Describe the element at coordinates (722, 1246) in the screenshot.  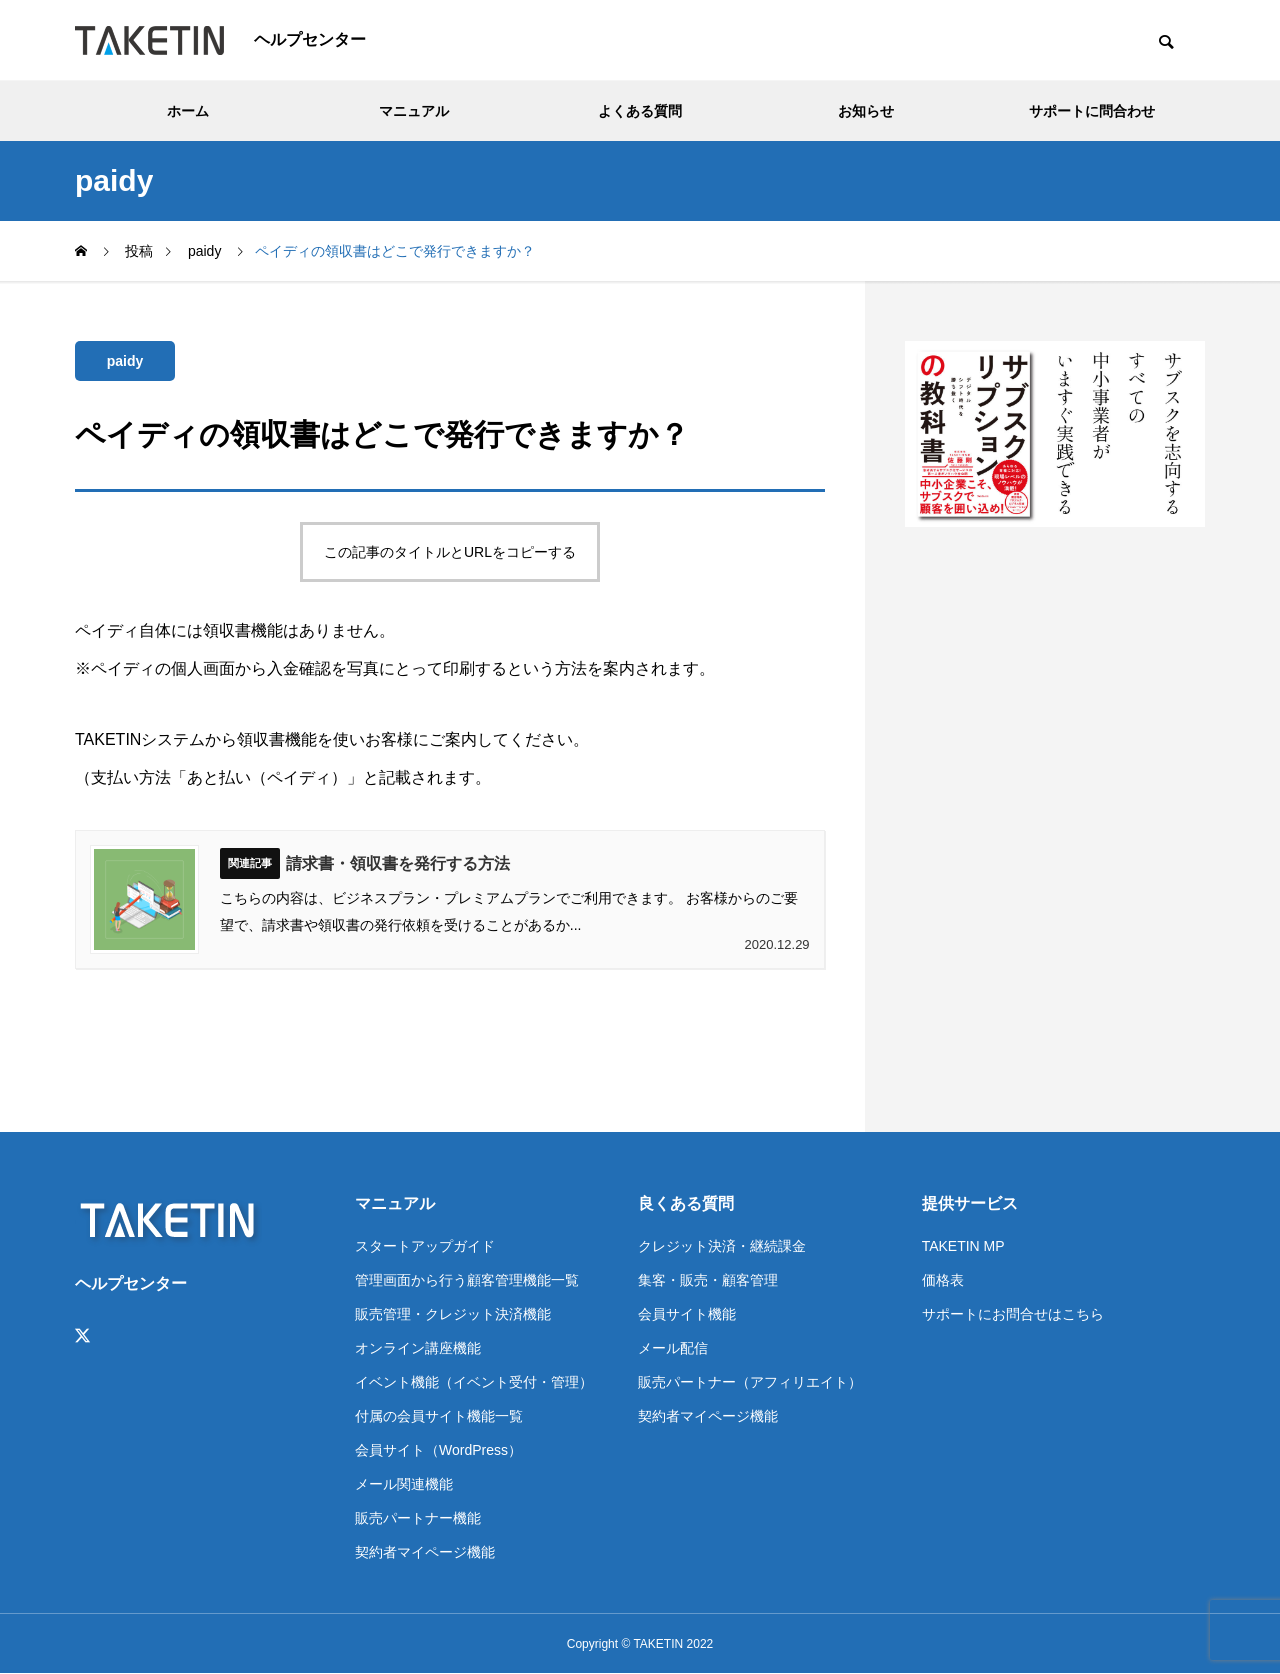
I see `クレジット決済・継続課金` at that location.